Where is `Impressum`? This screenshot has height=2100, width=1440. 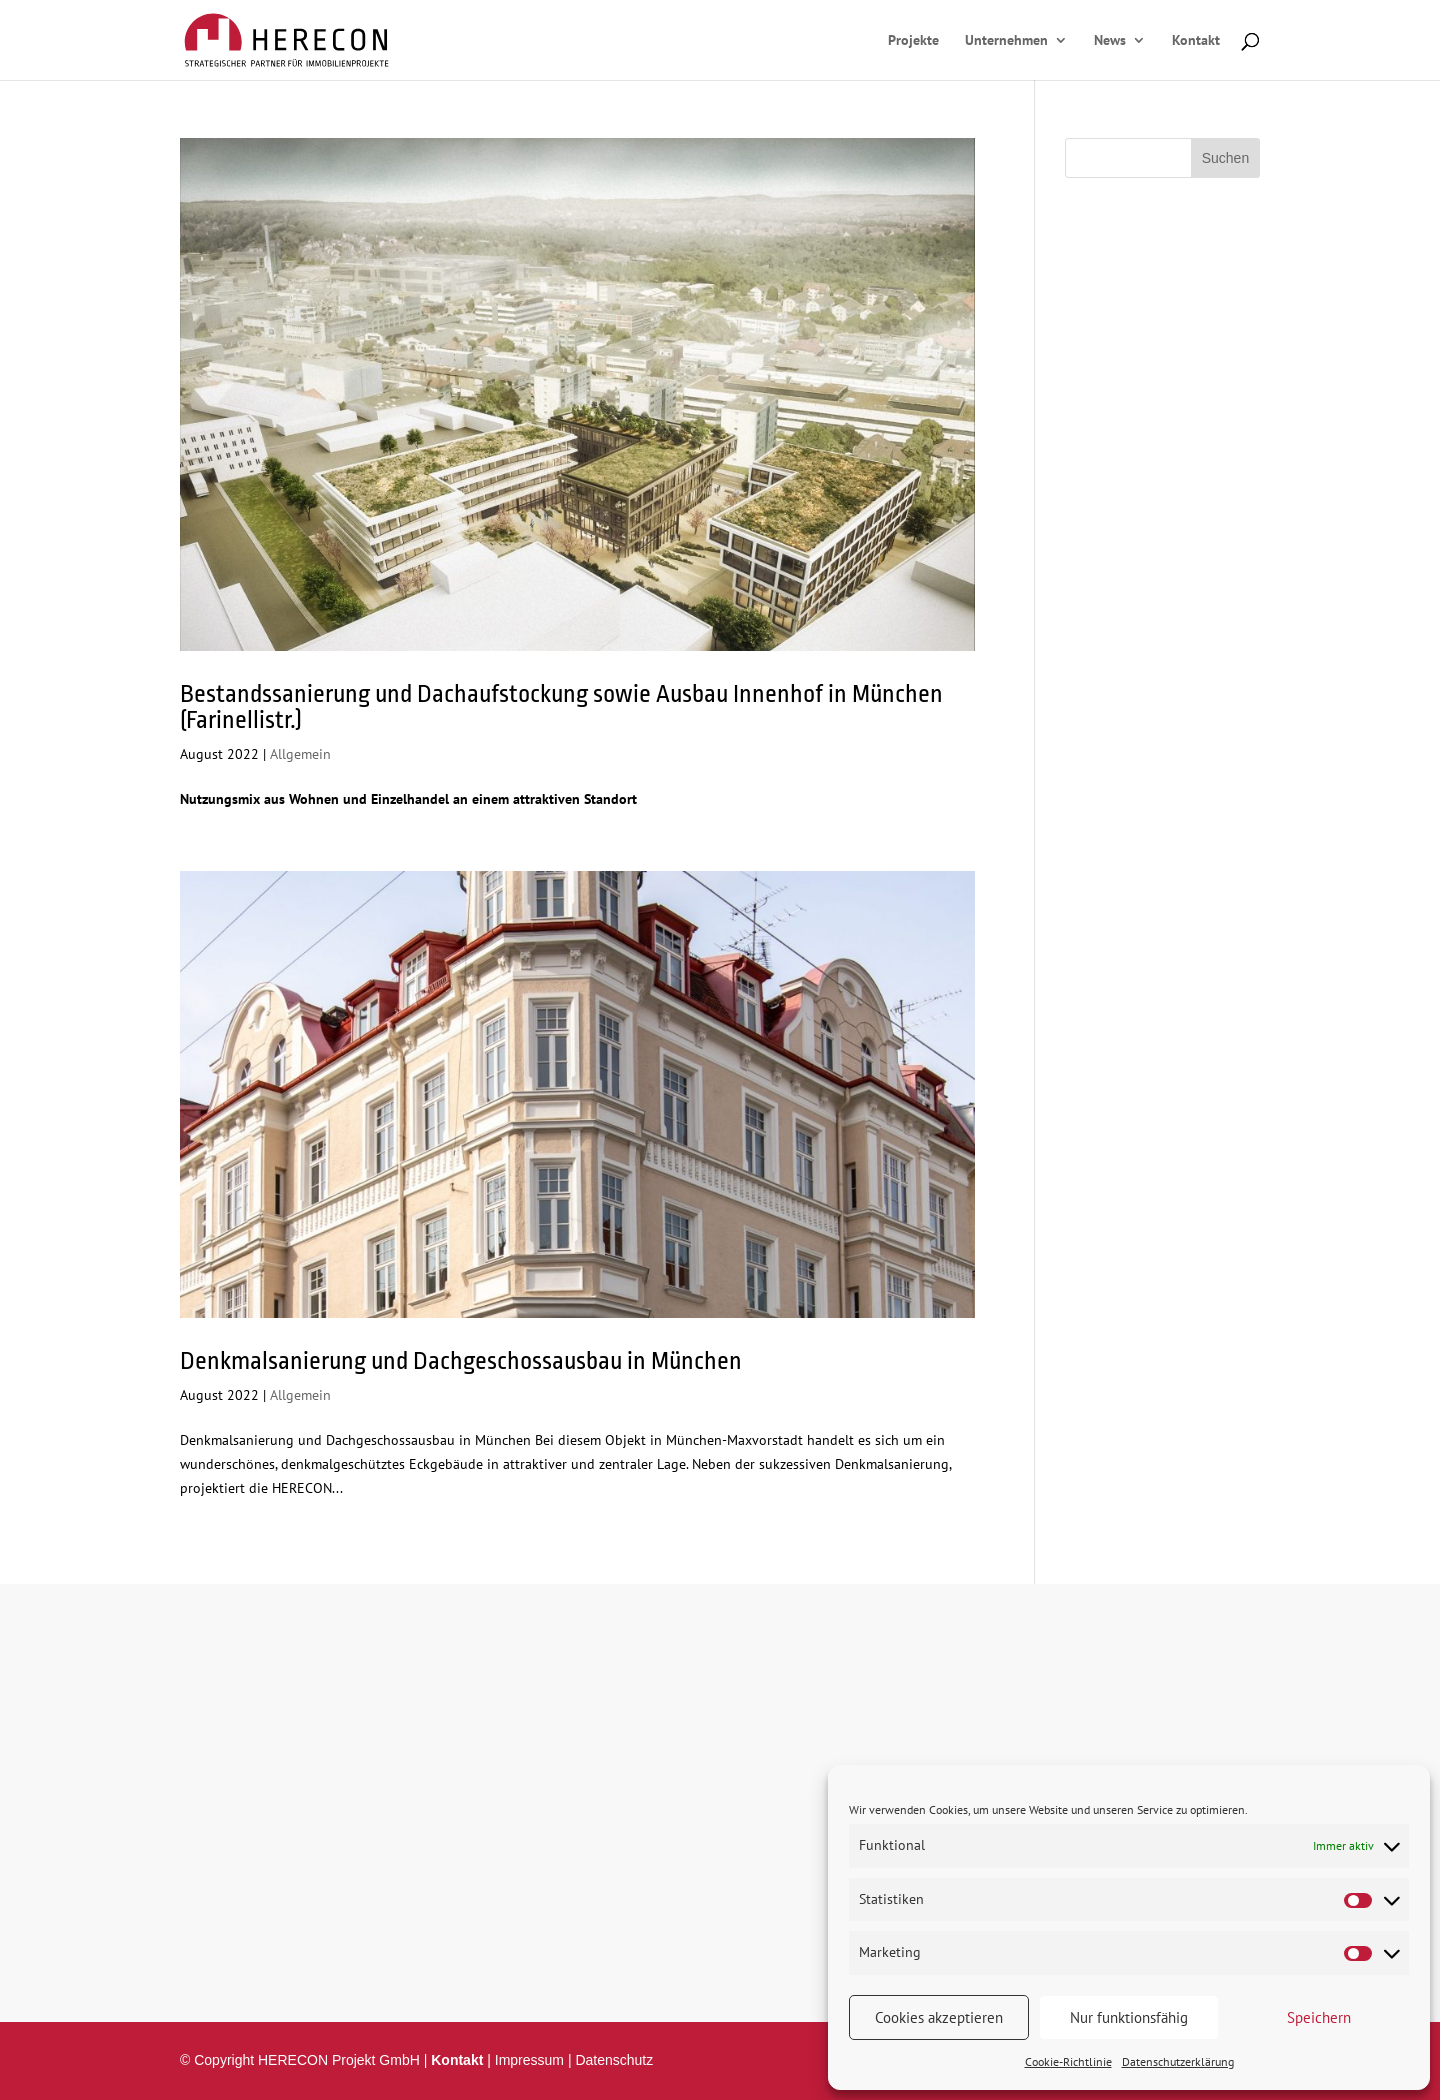
Impressum is located at coordinates (529, 2060).